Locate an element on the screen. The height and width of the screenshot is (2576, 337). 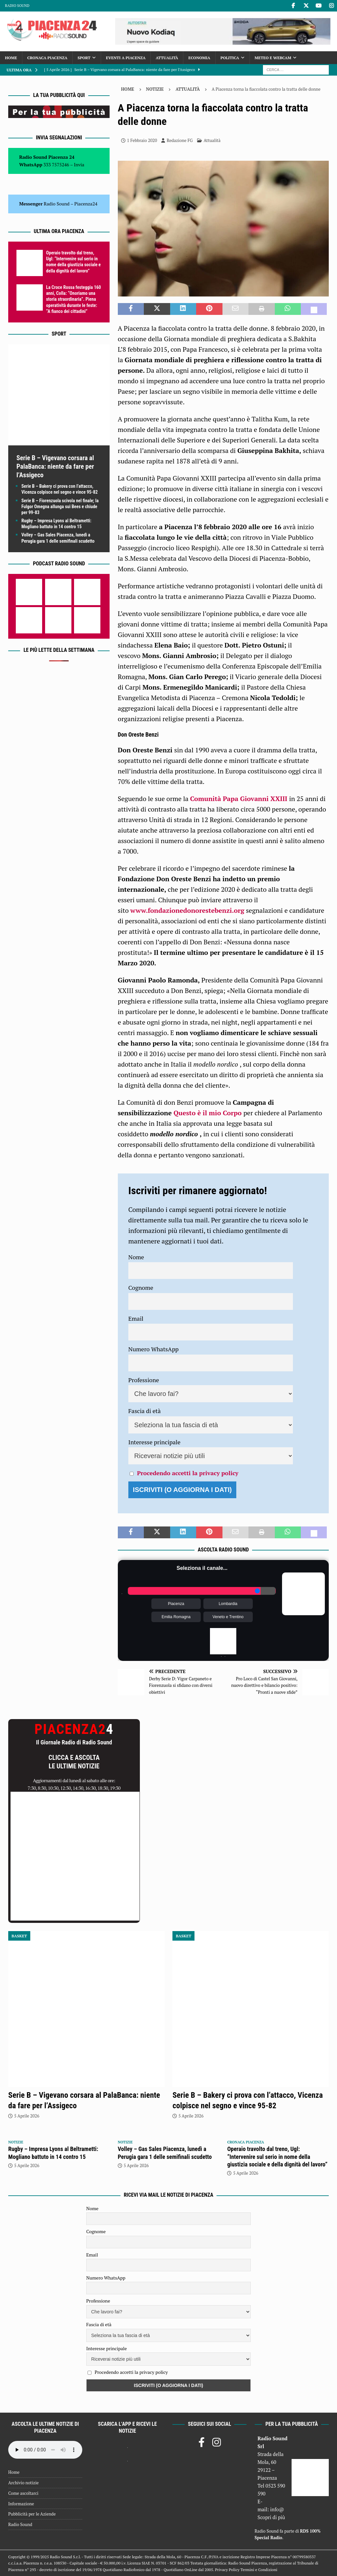
Scopri di più is located at coordinates (271, 2517).